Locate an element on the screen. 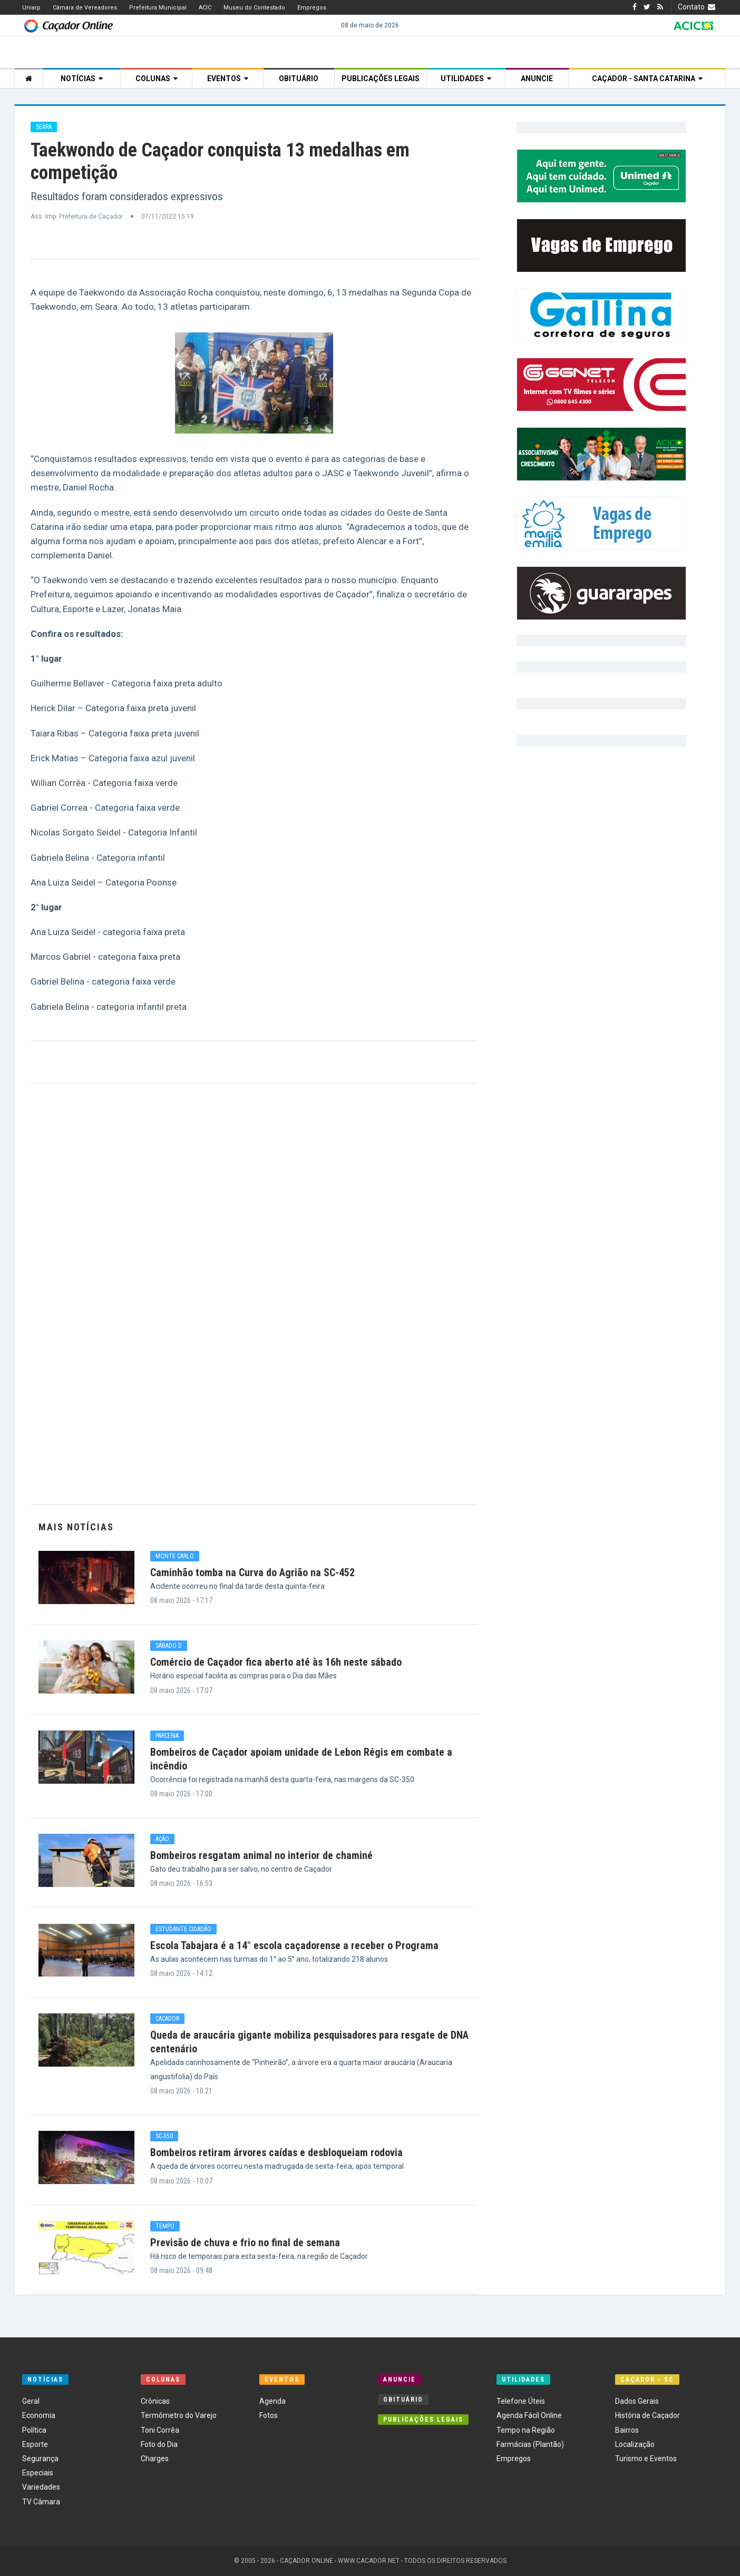 This screenshot has width=740, height=2576. Esporte is located at coordinates (35, 2444).